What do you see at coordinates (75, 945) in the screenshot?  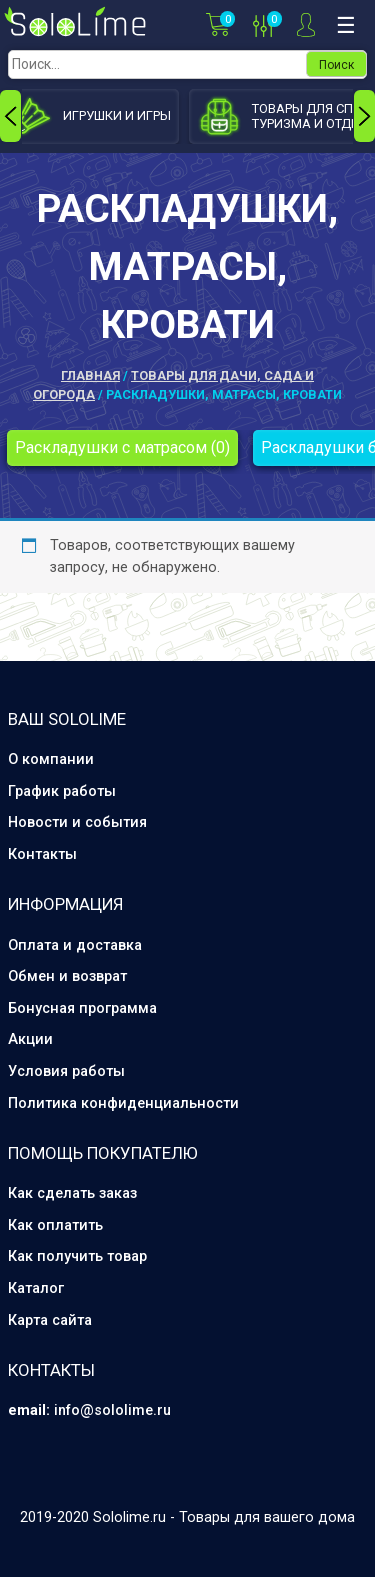 I see `Оплата и доставка` at bounding box center [75, 945].